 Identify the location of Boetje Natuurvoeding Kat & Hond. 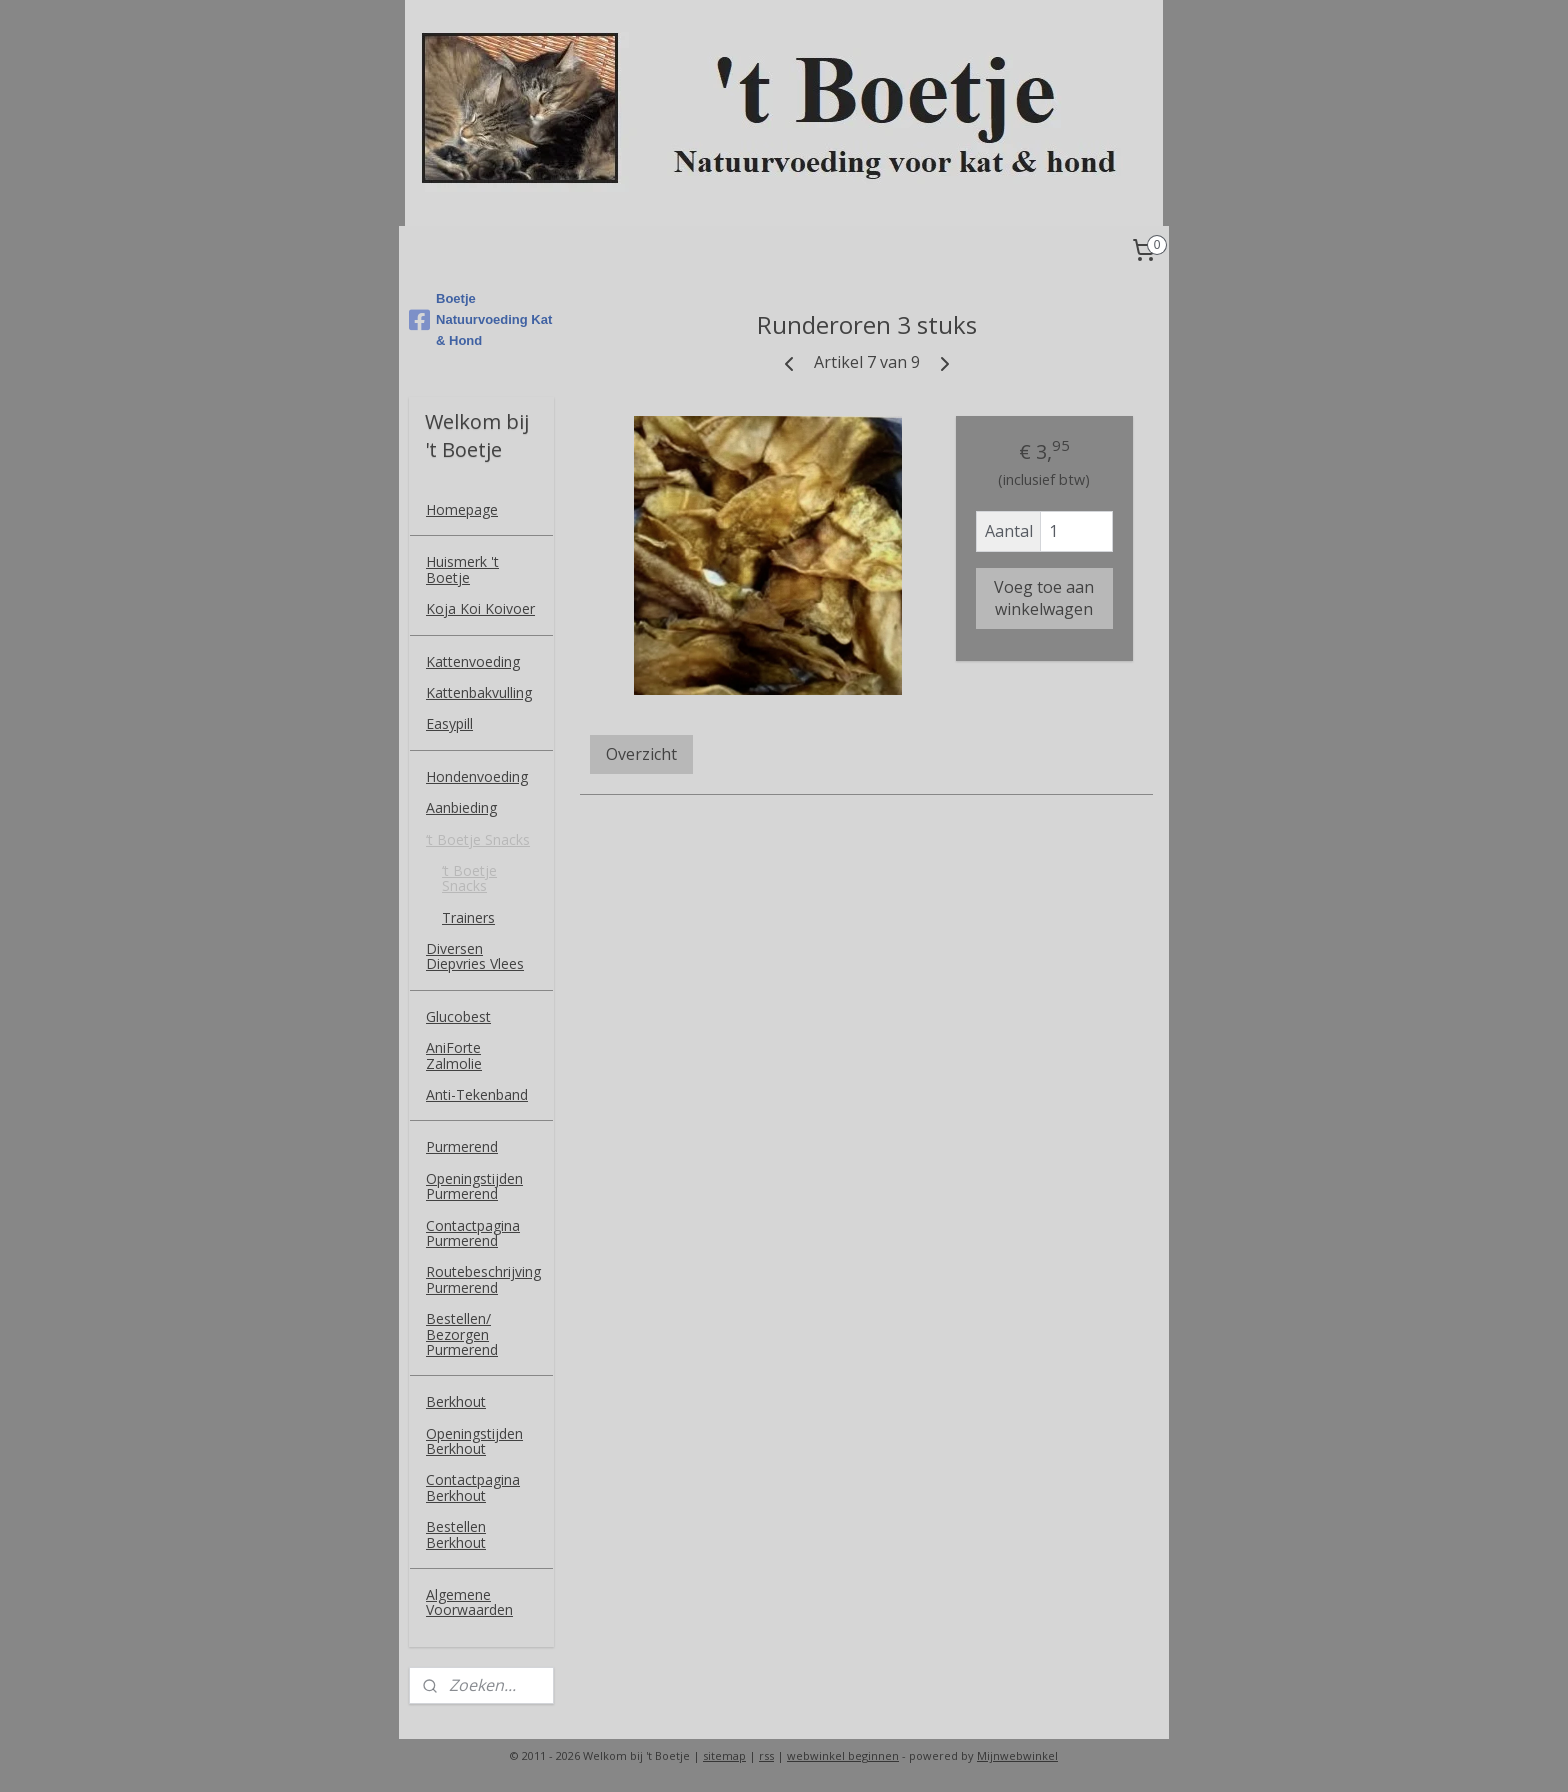
(480, 319).